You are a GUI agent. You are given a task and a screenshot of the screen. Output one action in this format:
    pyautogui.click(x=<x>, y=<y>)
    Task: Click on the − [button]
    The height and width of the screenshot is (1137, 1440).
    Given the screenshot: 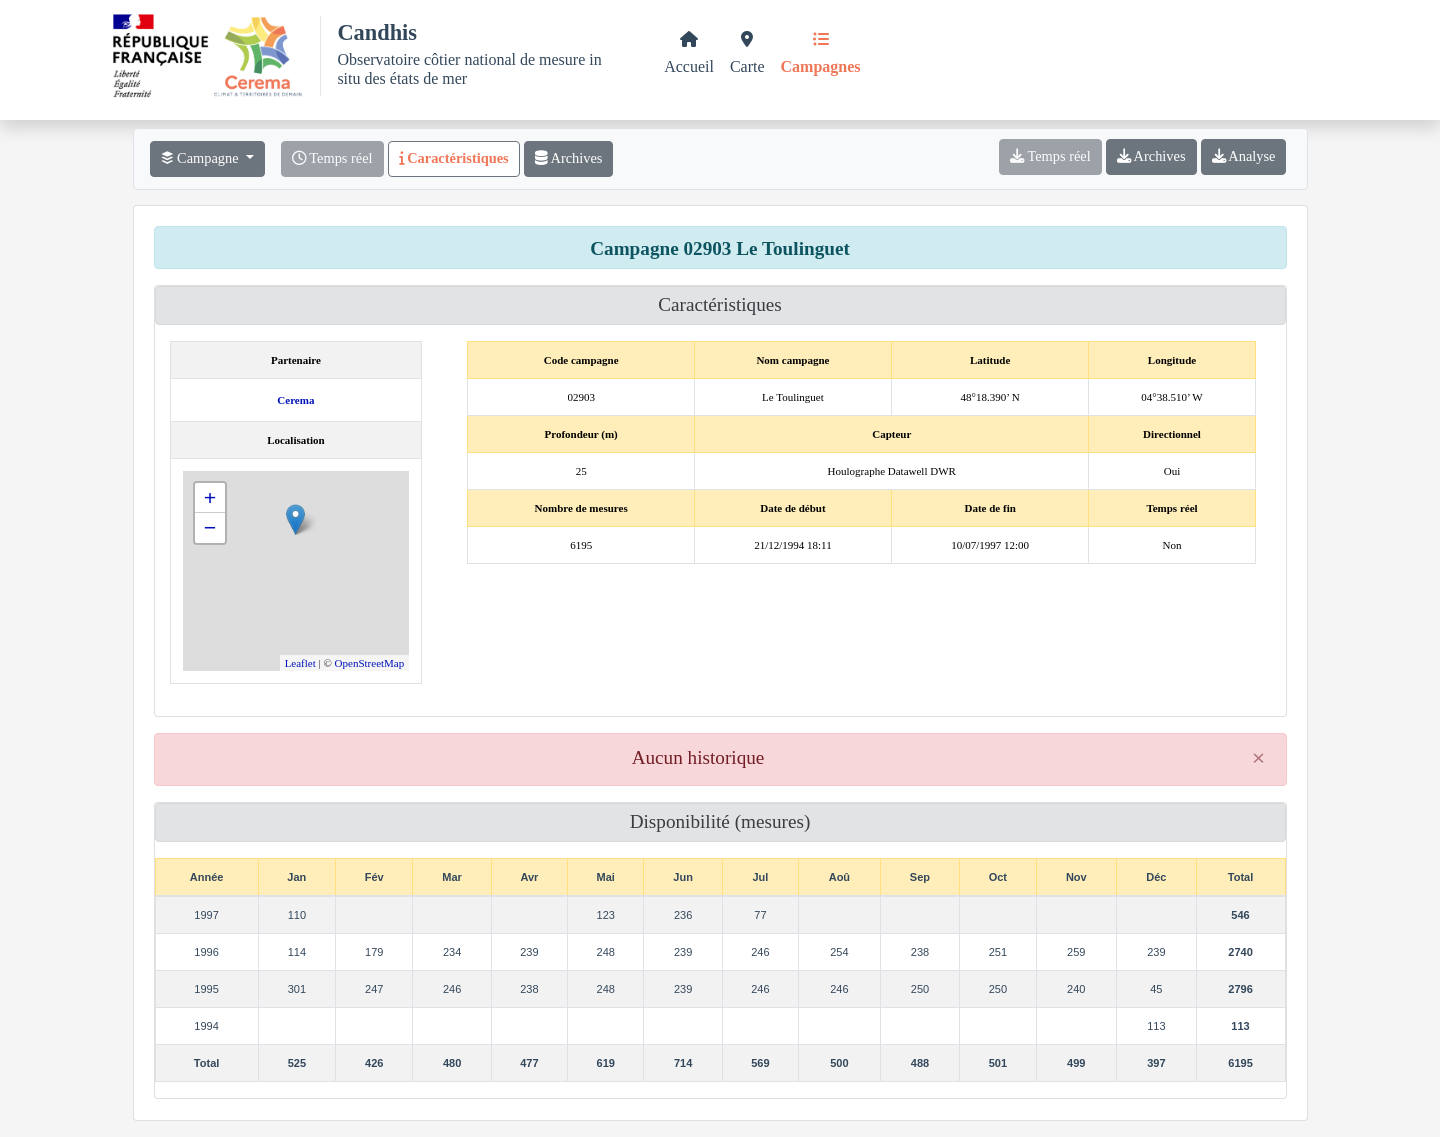 What is the action you would take?
    pyautogui.click(x=210, y=527)
    